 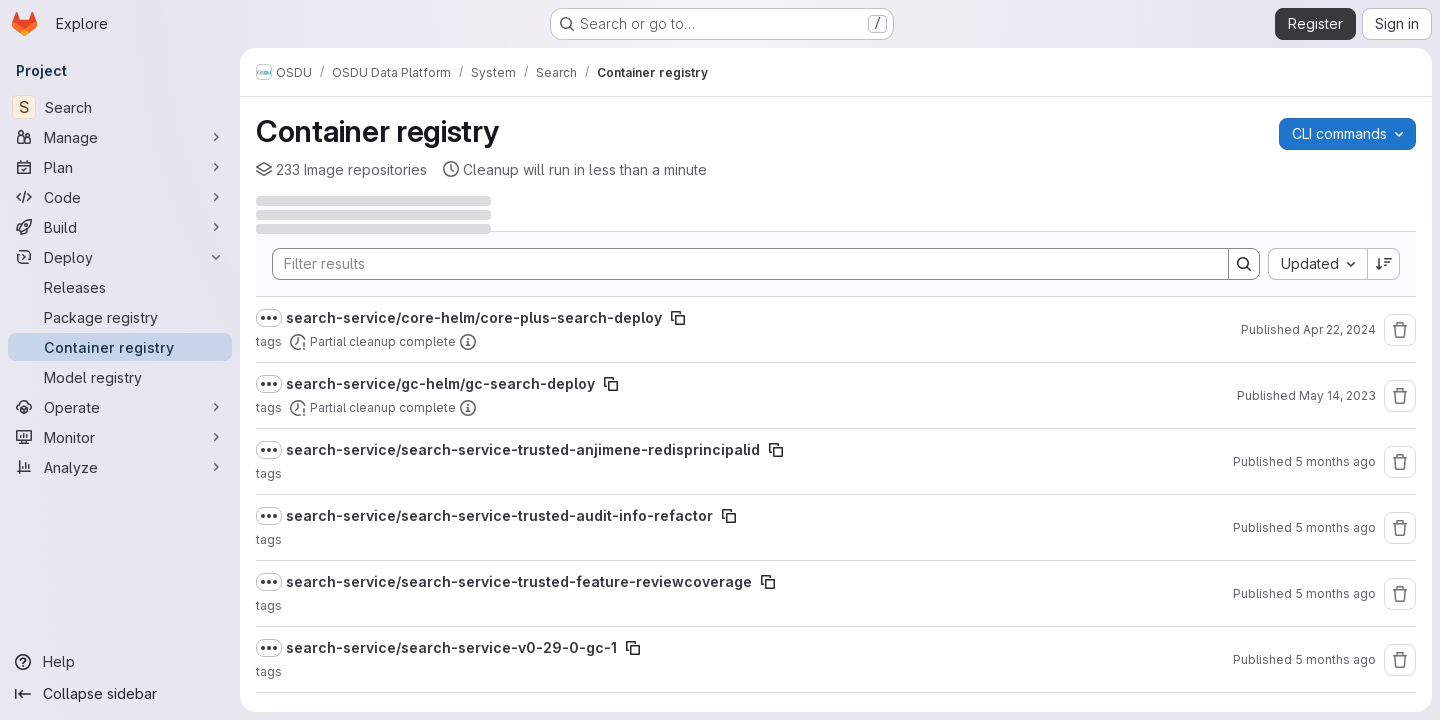 I want to click on search-service/search-service-trusted-anjimene-redisprincipalid, so click(x=523, y=449).